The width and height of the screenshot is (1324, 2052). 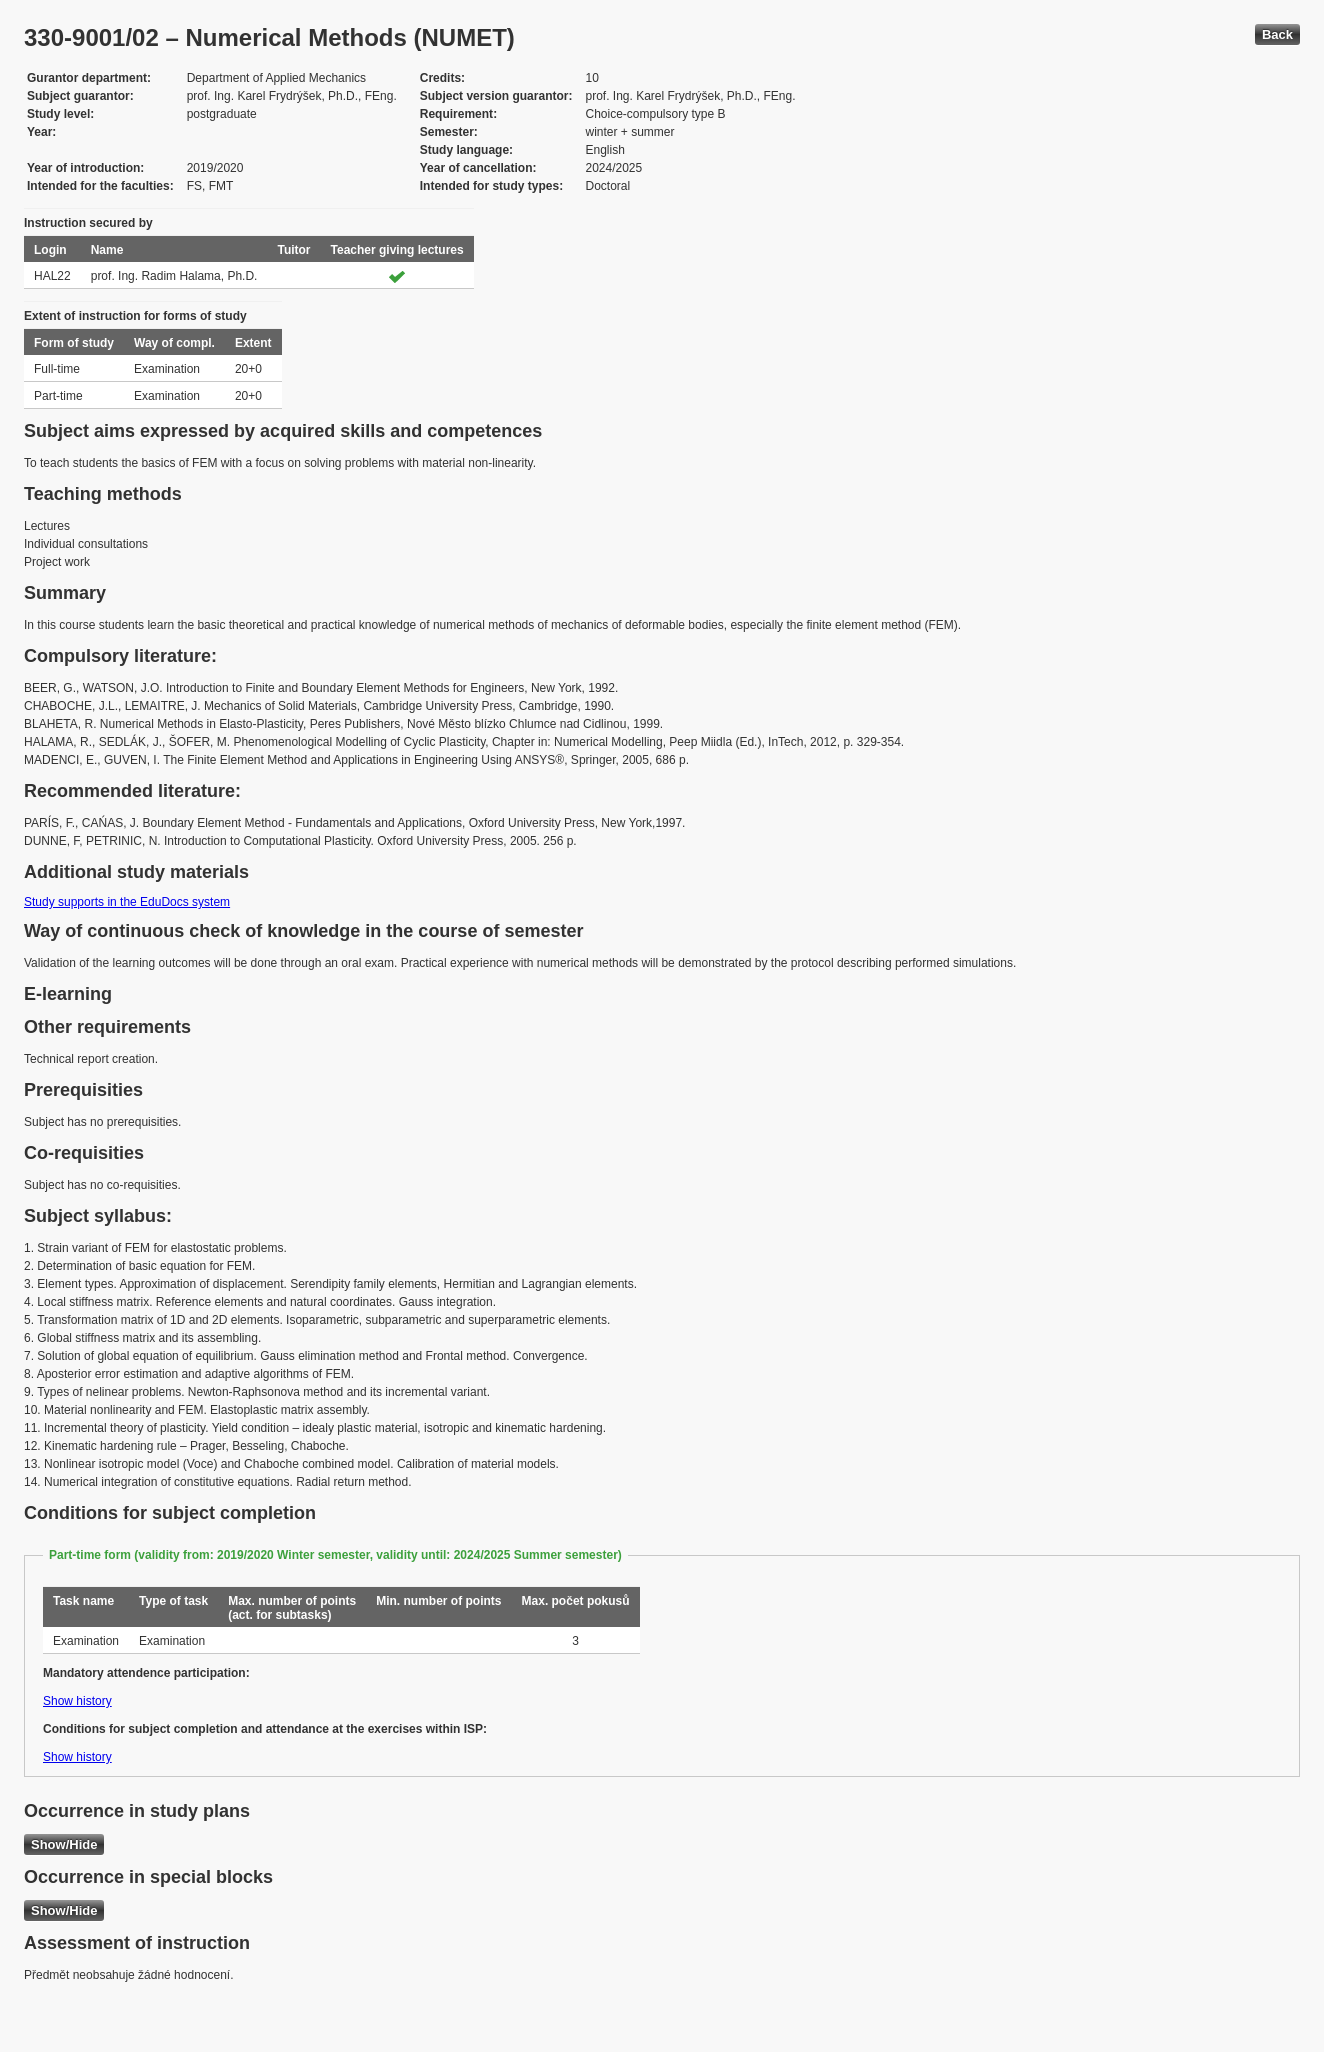 I want to click on Back, so click(x=1277, y=34).